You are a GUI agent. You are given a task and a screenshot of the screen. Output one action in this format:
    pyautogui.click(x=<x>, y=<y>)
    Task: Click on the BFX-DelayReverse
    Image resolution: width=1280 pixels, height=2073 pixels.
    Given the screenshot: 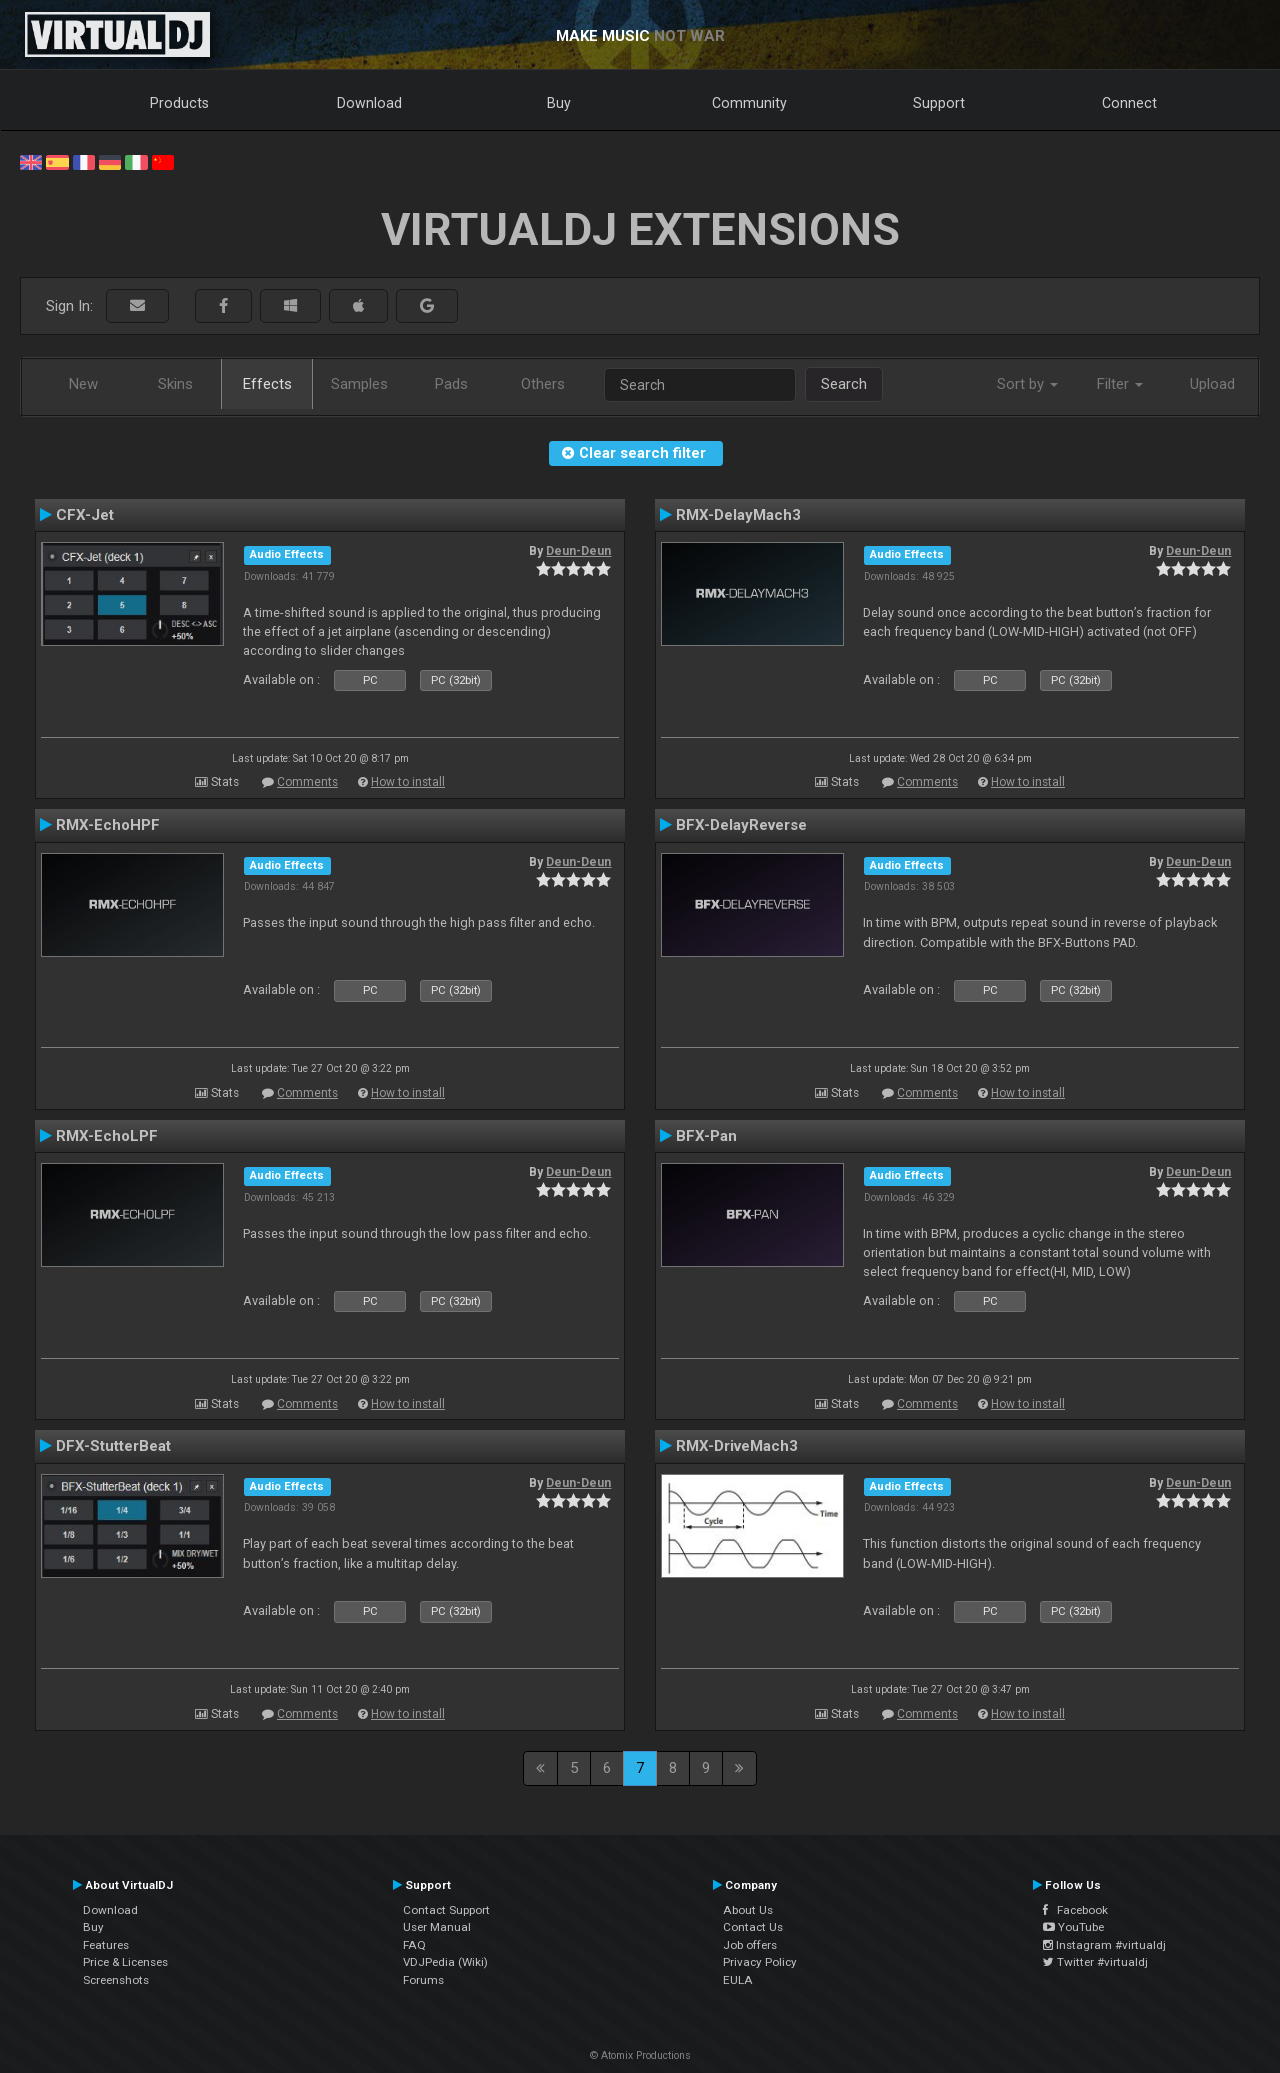 What is the action you would take?
    pyautogui.click(x=741, y=825)
    